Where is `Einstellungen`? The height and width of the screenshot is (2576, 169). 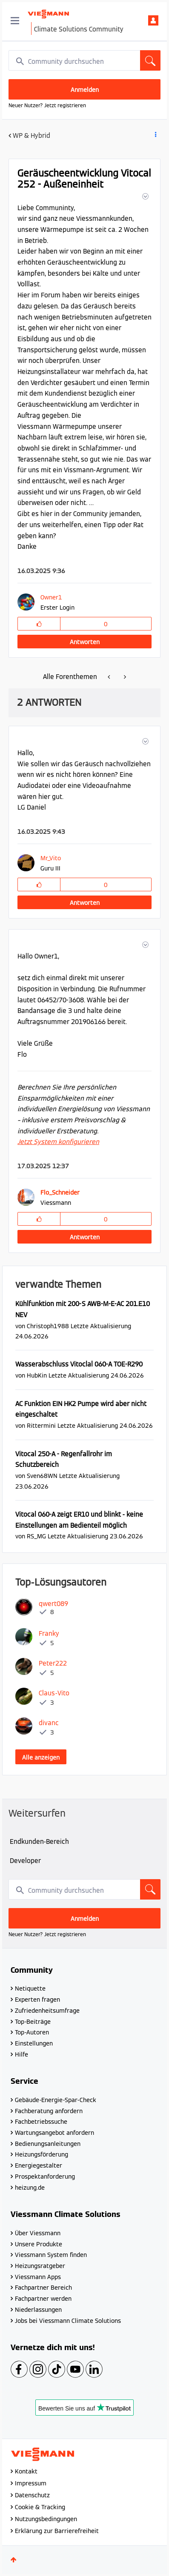
Einstellungen is located at coordinates (34, 2043).